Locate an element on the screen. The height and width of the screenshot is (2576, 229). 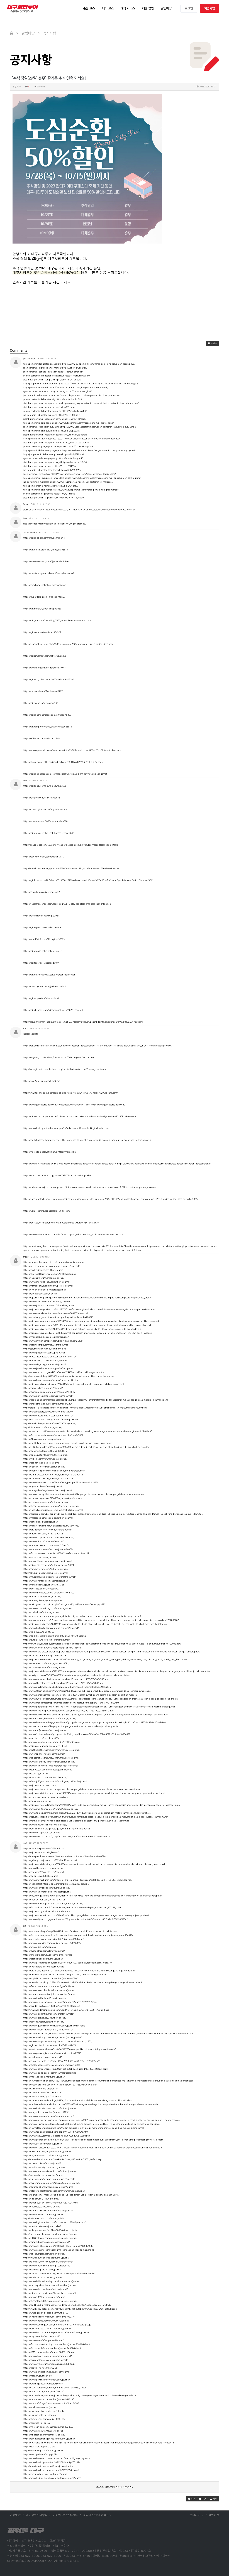
https://rss.buzzsprout.com/2558949.rss is located at coordinates (43, 1848).